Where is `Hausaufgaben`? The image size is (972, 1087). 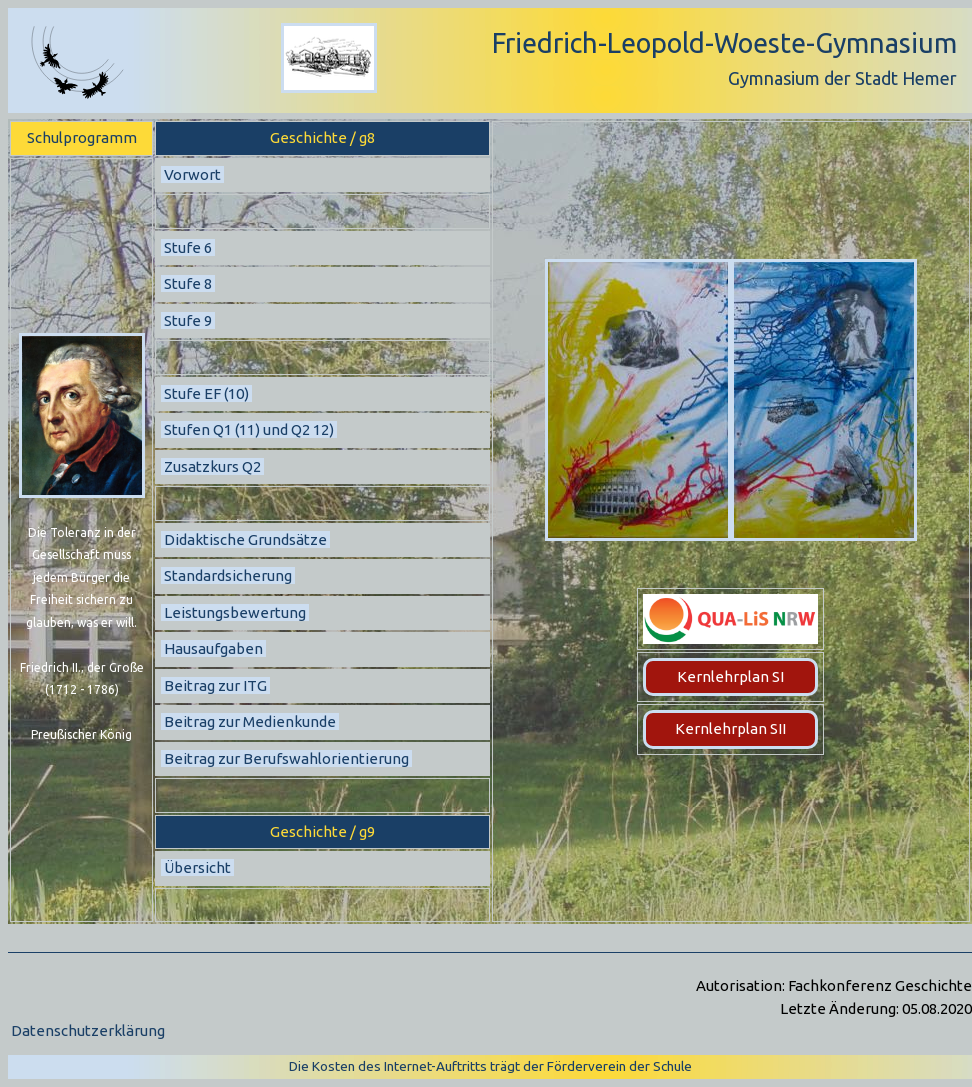 Hausaufgaben is located at coordinates (213, 648).